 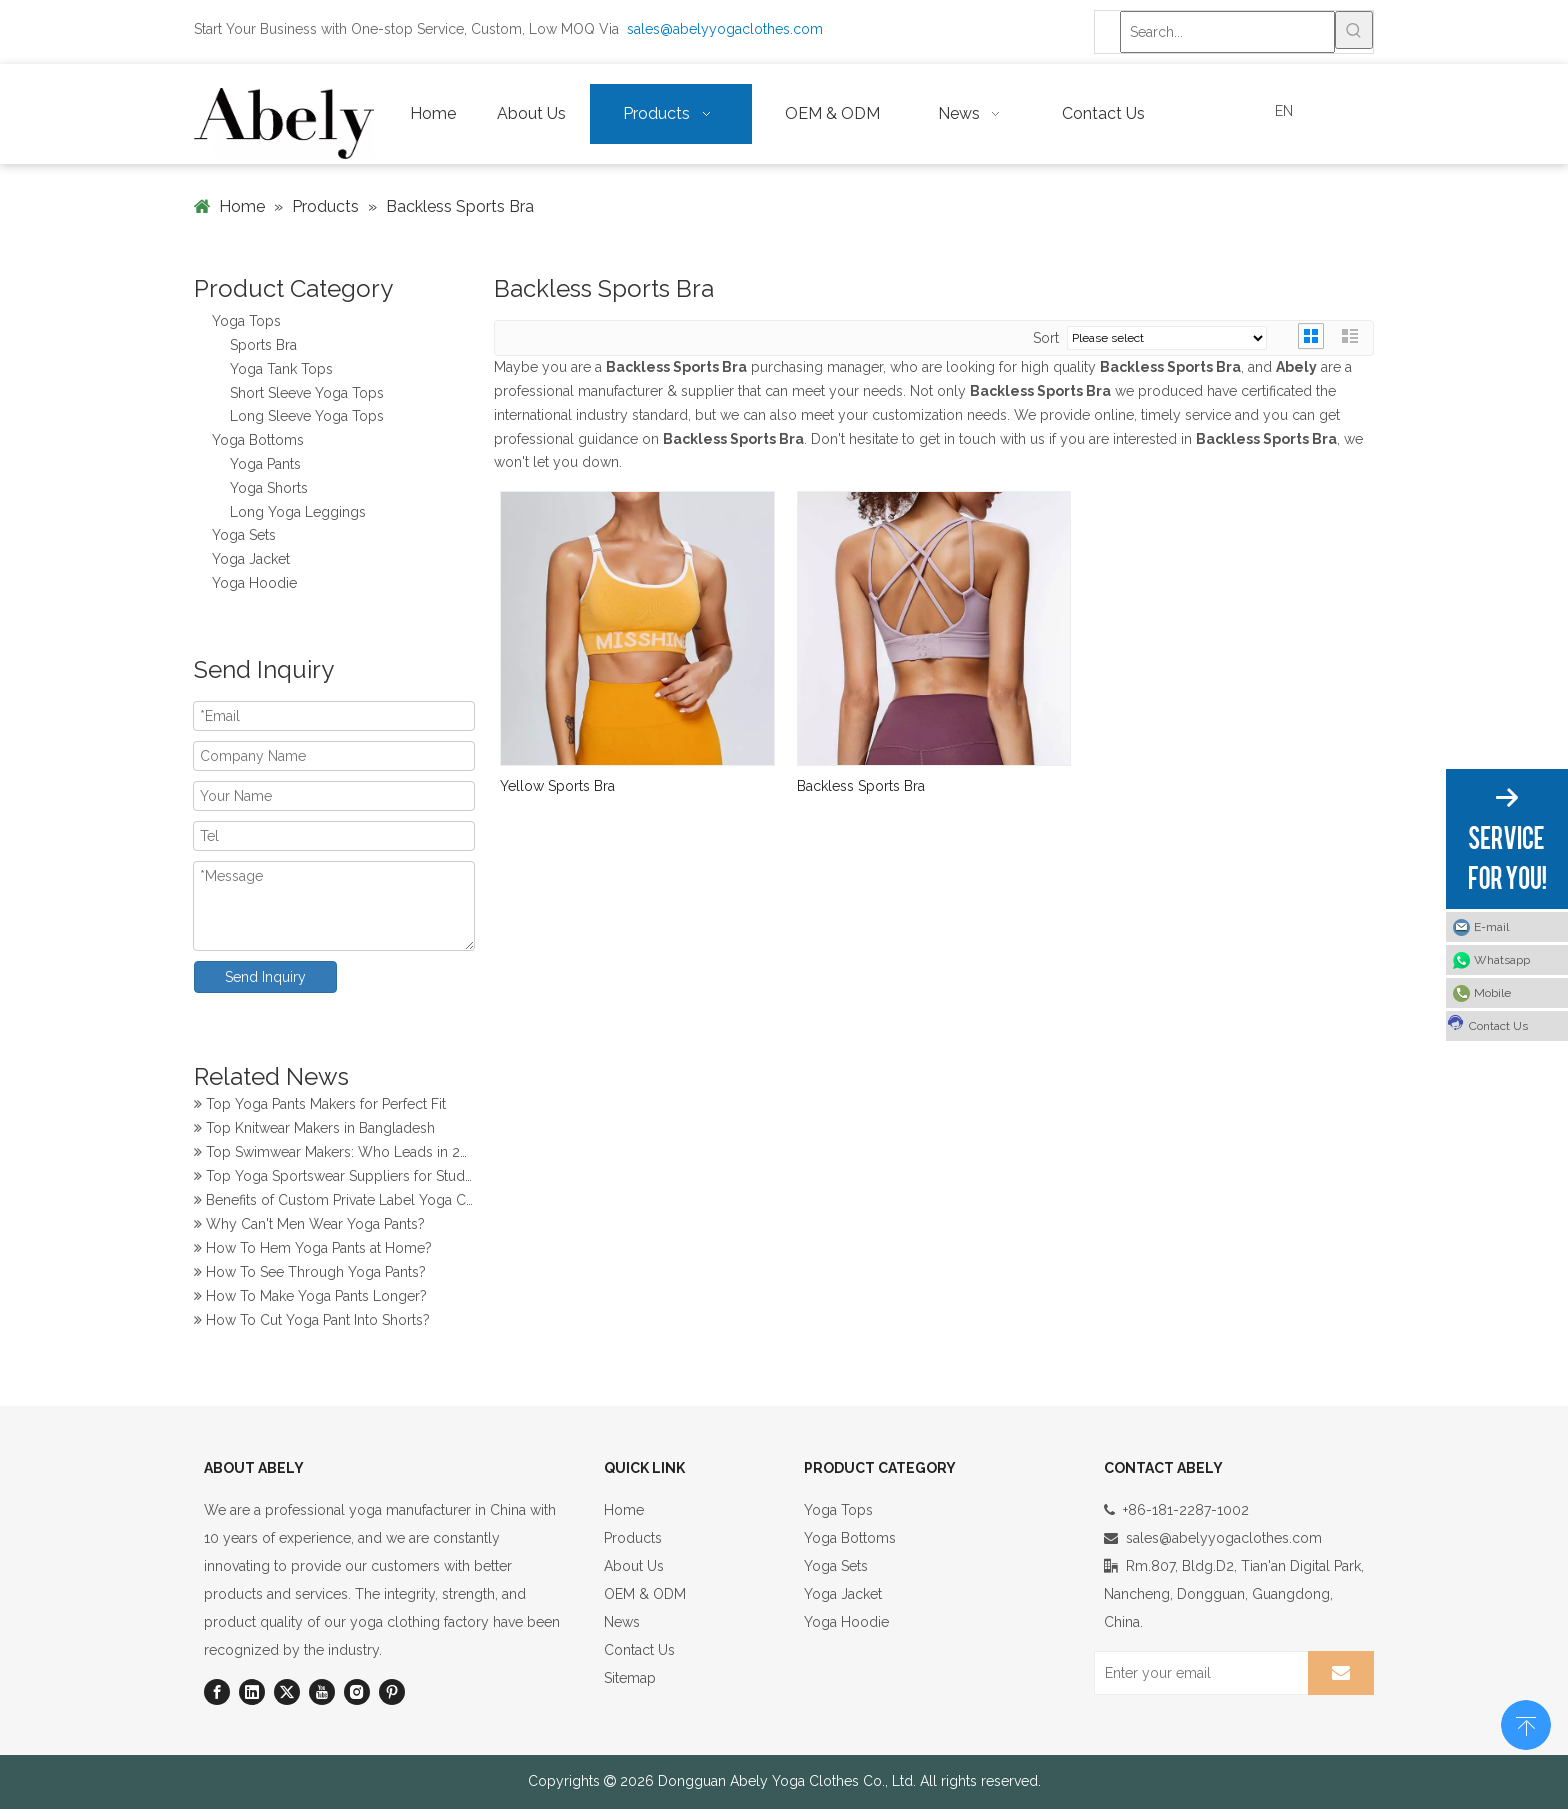 What do you see at coordinates (269, 488) in the screenshot?
I see `Yoga Shorts` at bounding box center [269, 488].